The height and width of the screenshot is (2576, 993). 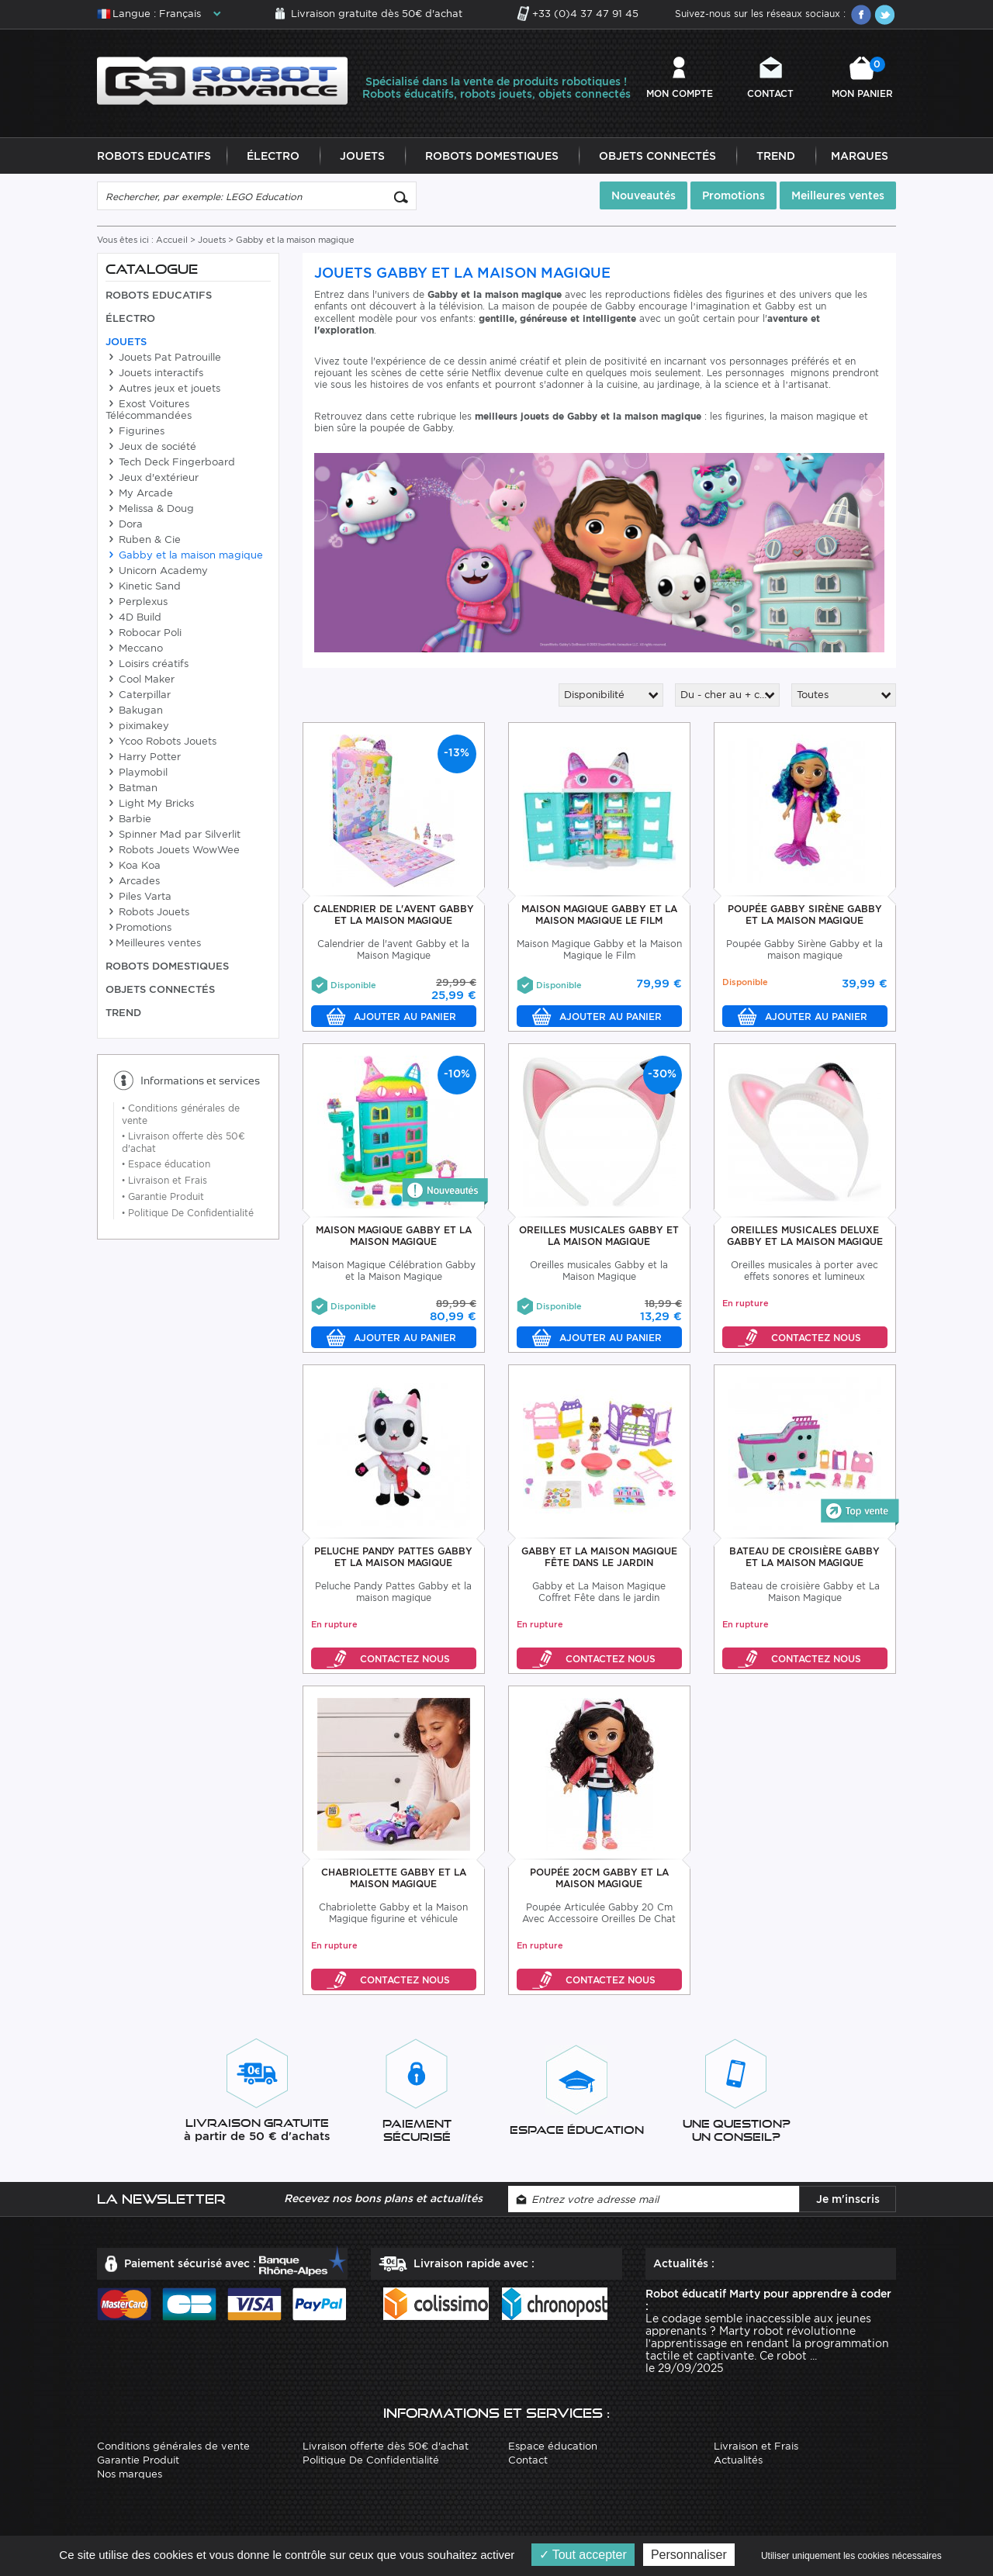 What do you see at coordinates (188, 1213) in the screenshot?
I see `Politique De Confidentialité` at bounding box center [188, 1213].